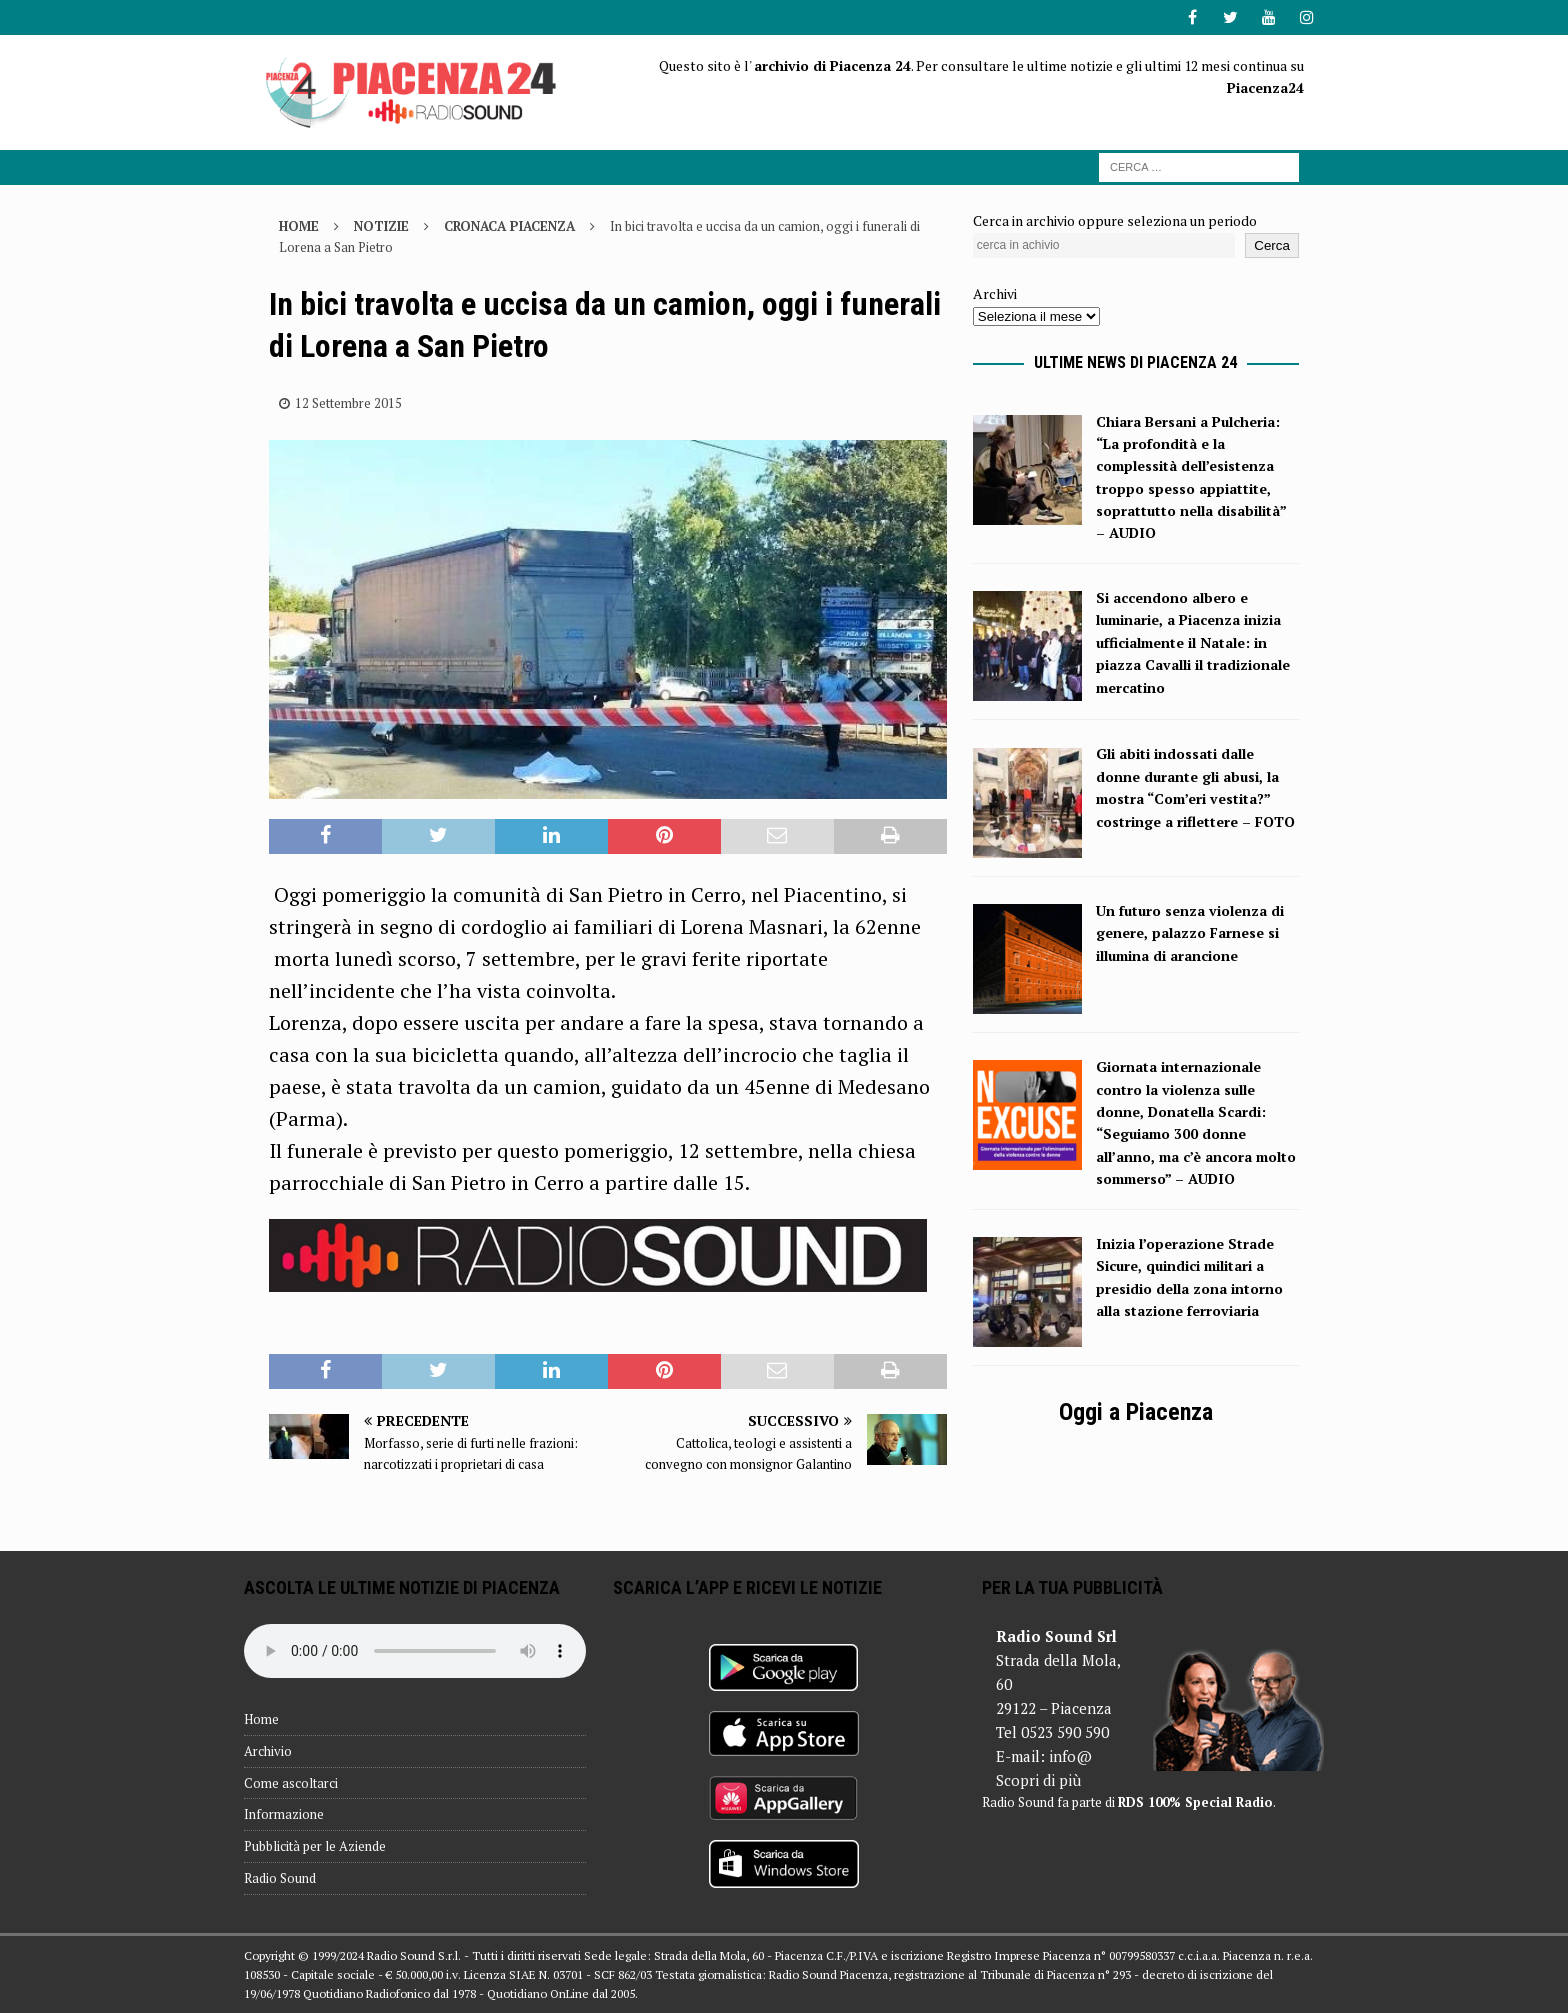  What do you see at coordinates (291, 1783) in the screenshot?
I see `Come ascoltarci` at bounding box center [291, 1783].